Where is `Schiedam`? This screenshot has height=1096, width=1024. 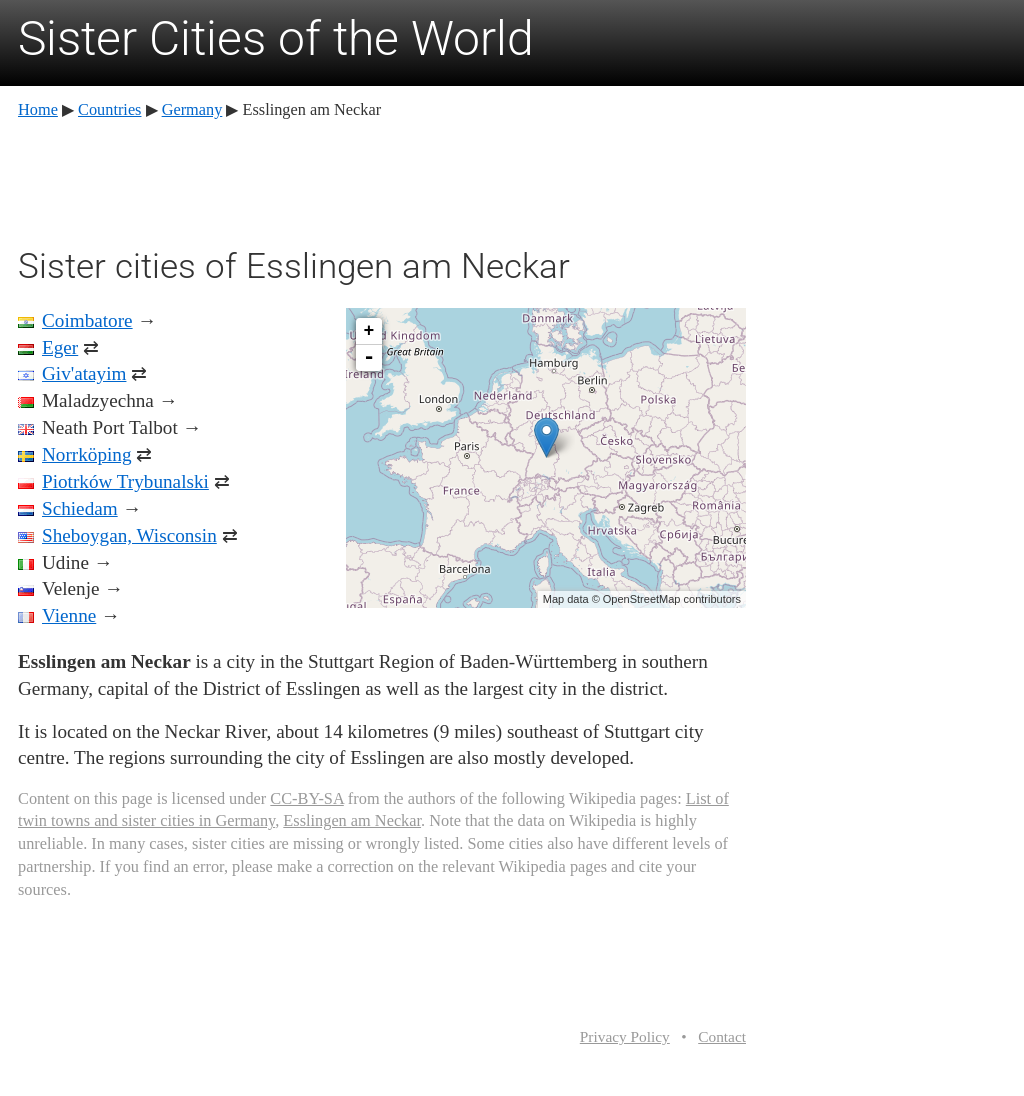 Schiedam is located at coordinates (80, 508).